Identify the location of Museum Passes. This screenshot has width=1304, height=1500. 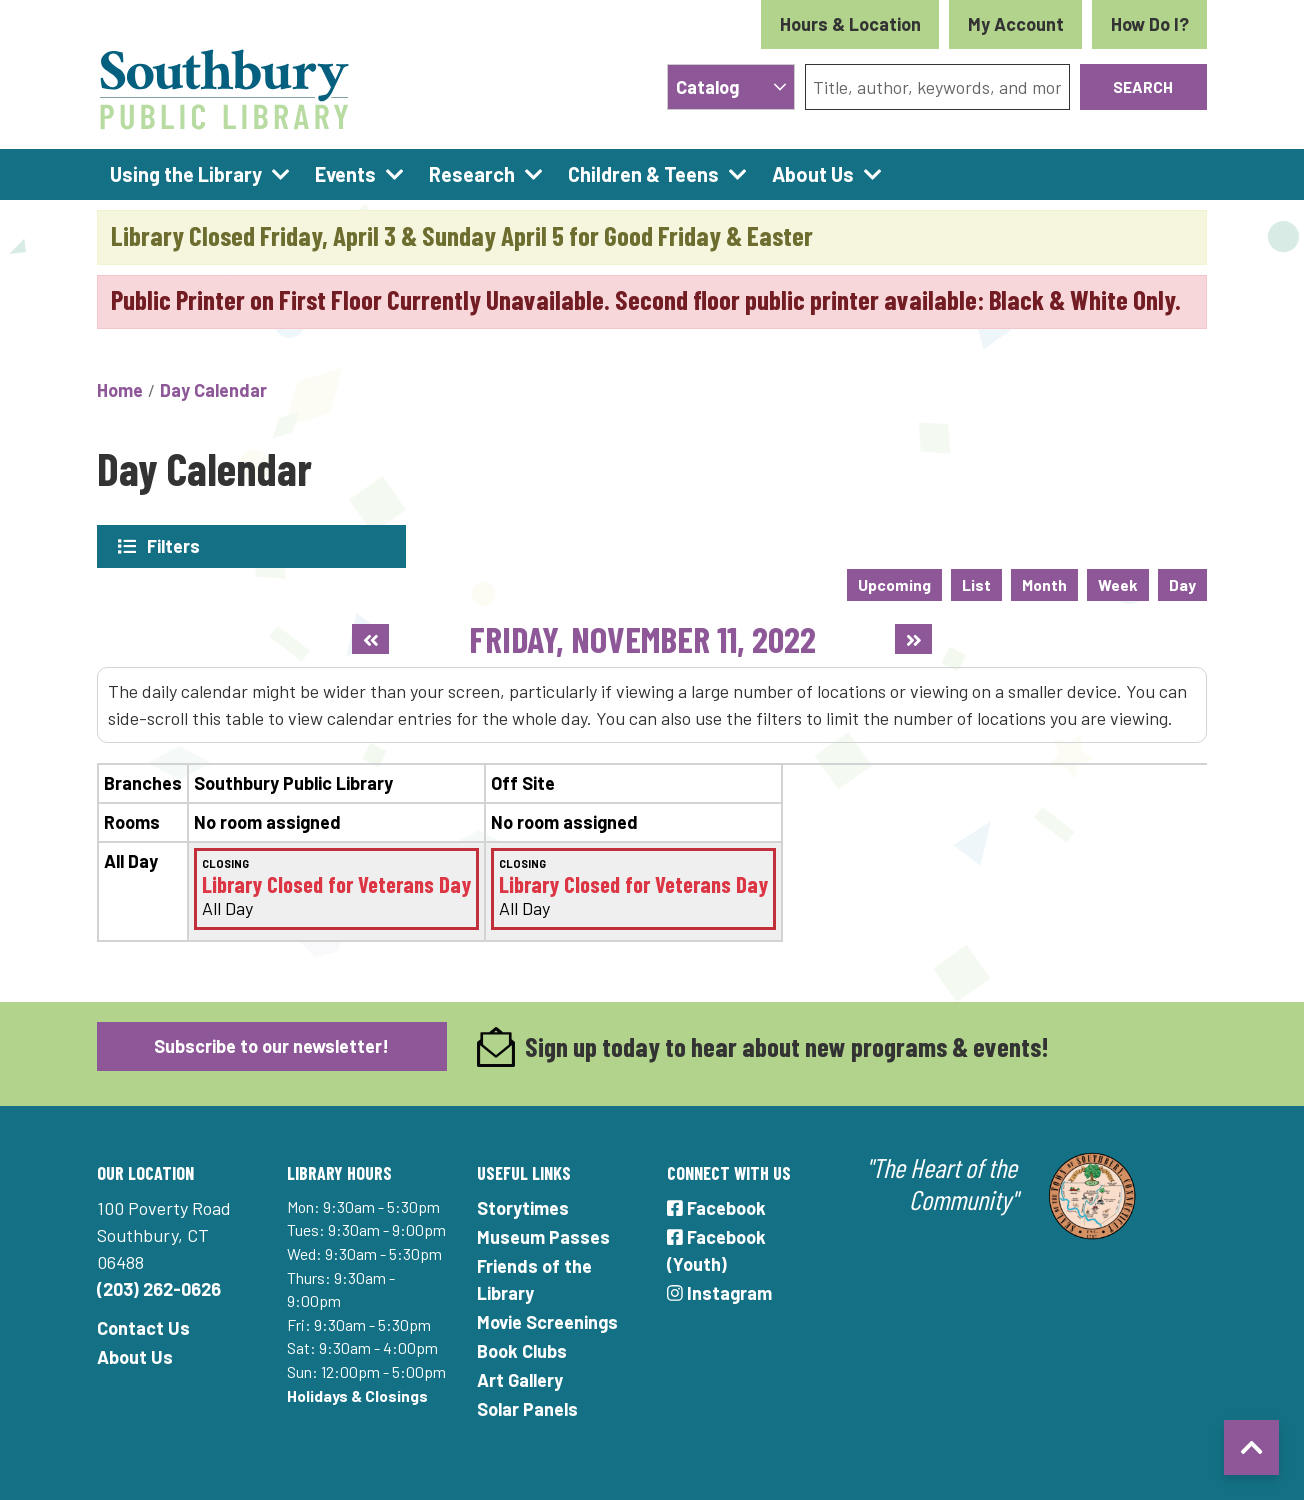
(543, 1236).